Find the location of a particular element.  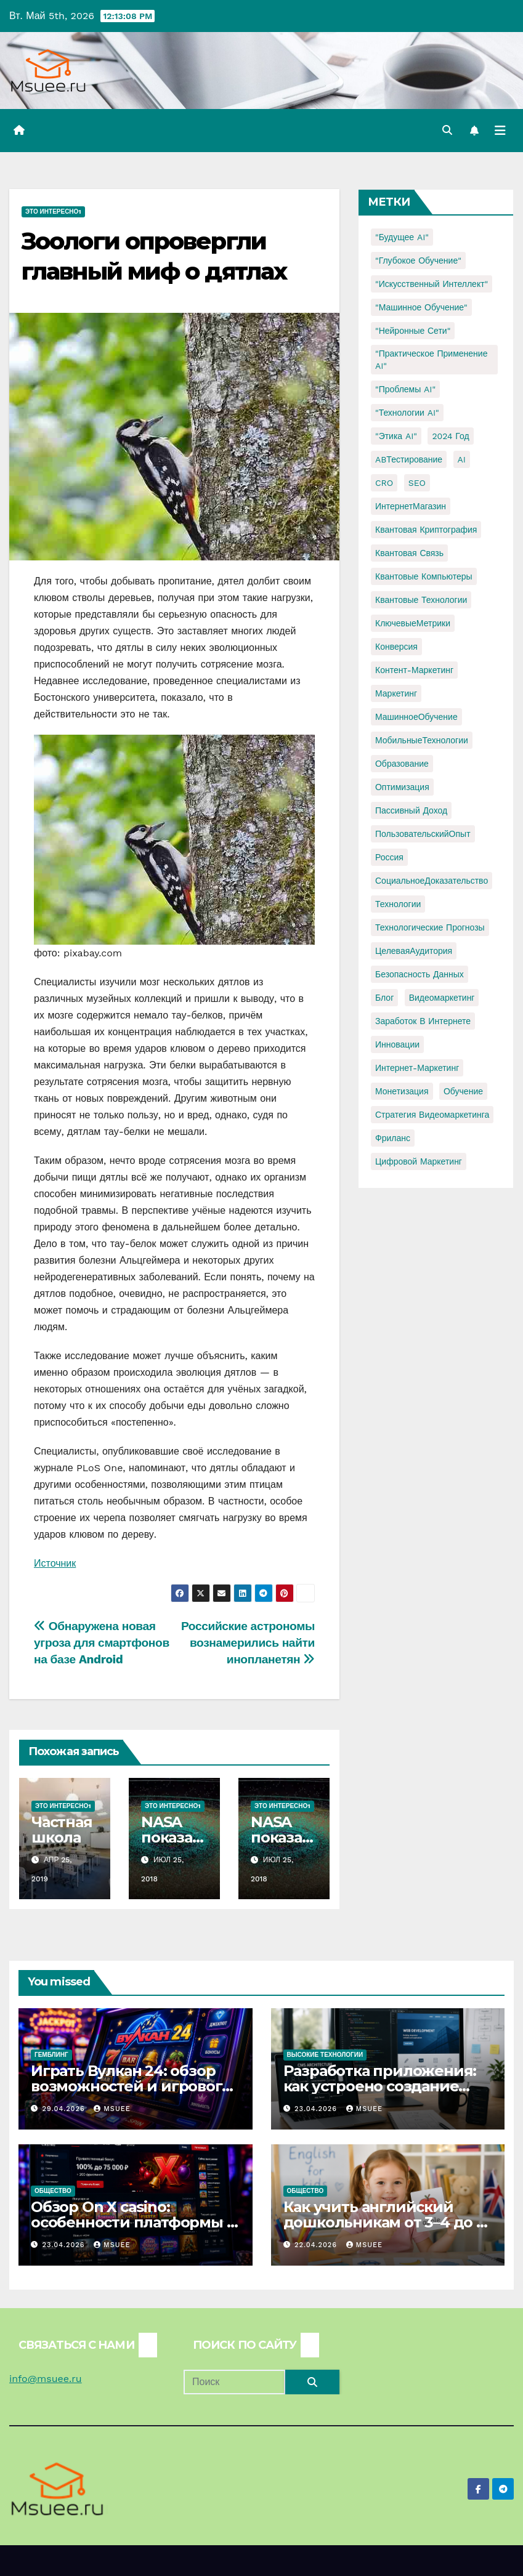

"Глубокое обучение" ["Глубокое обучение" (1 элемент)] is located at coordinates (418, 260).